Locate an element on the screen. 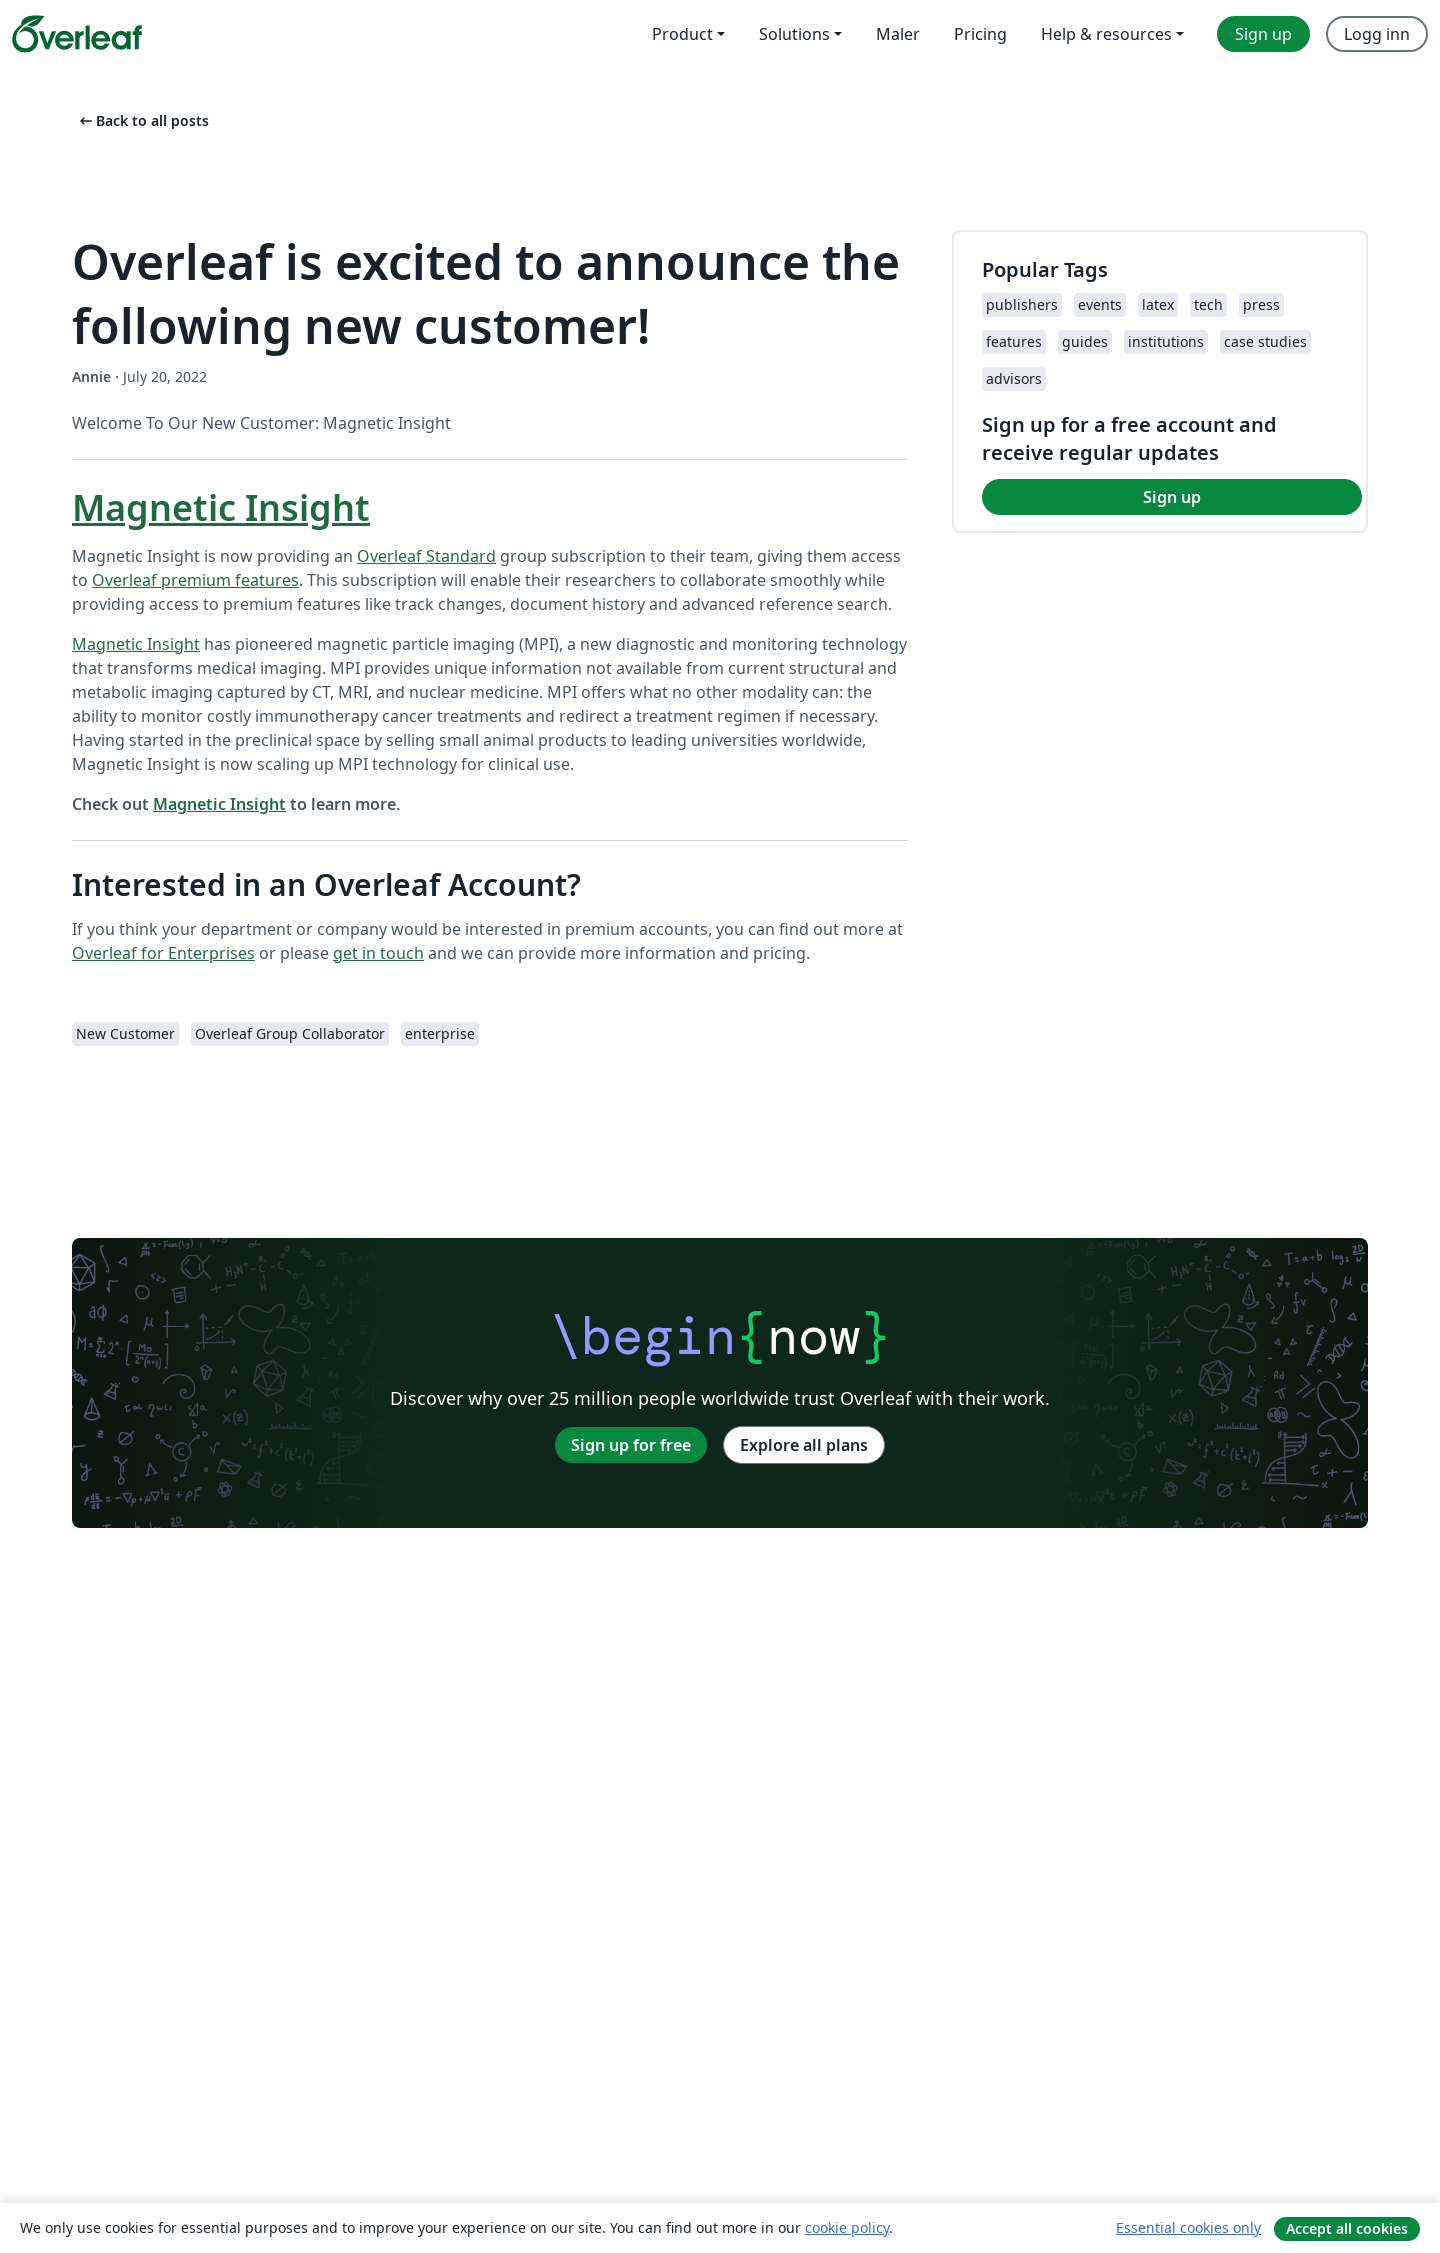 This screenshot has width=1440, height=2253. Magnetic Insight is located at coordinates (221, 507).